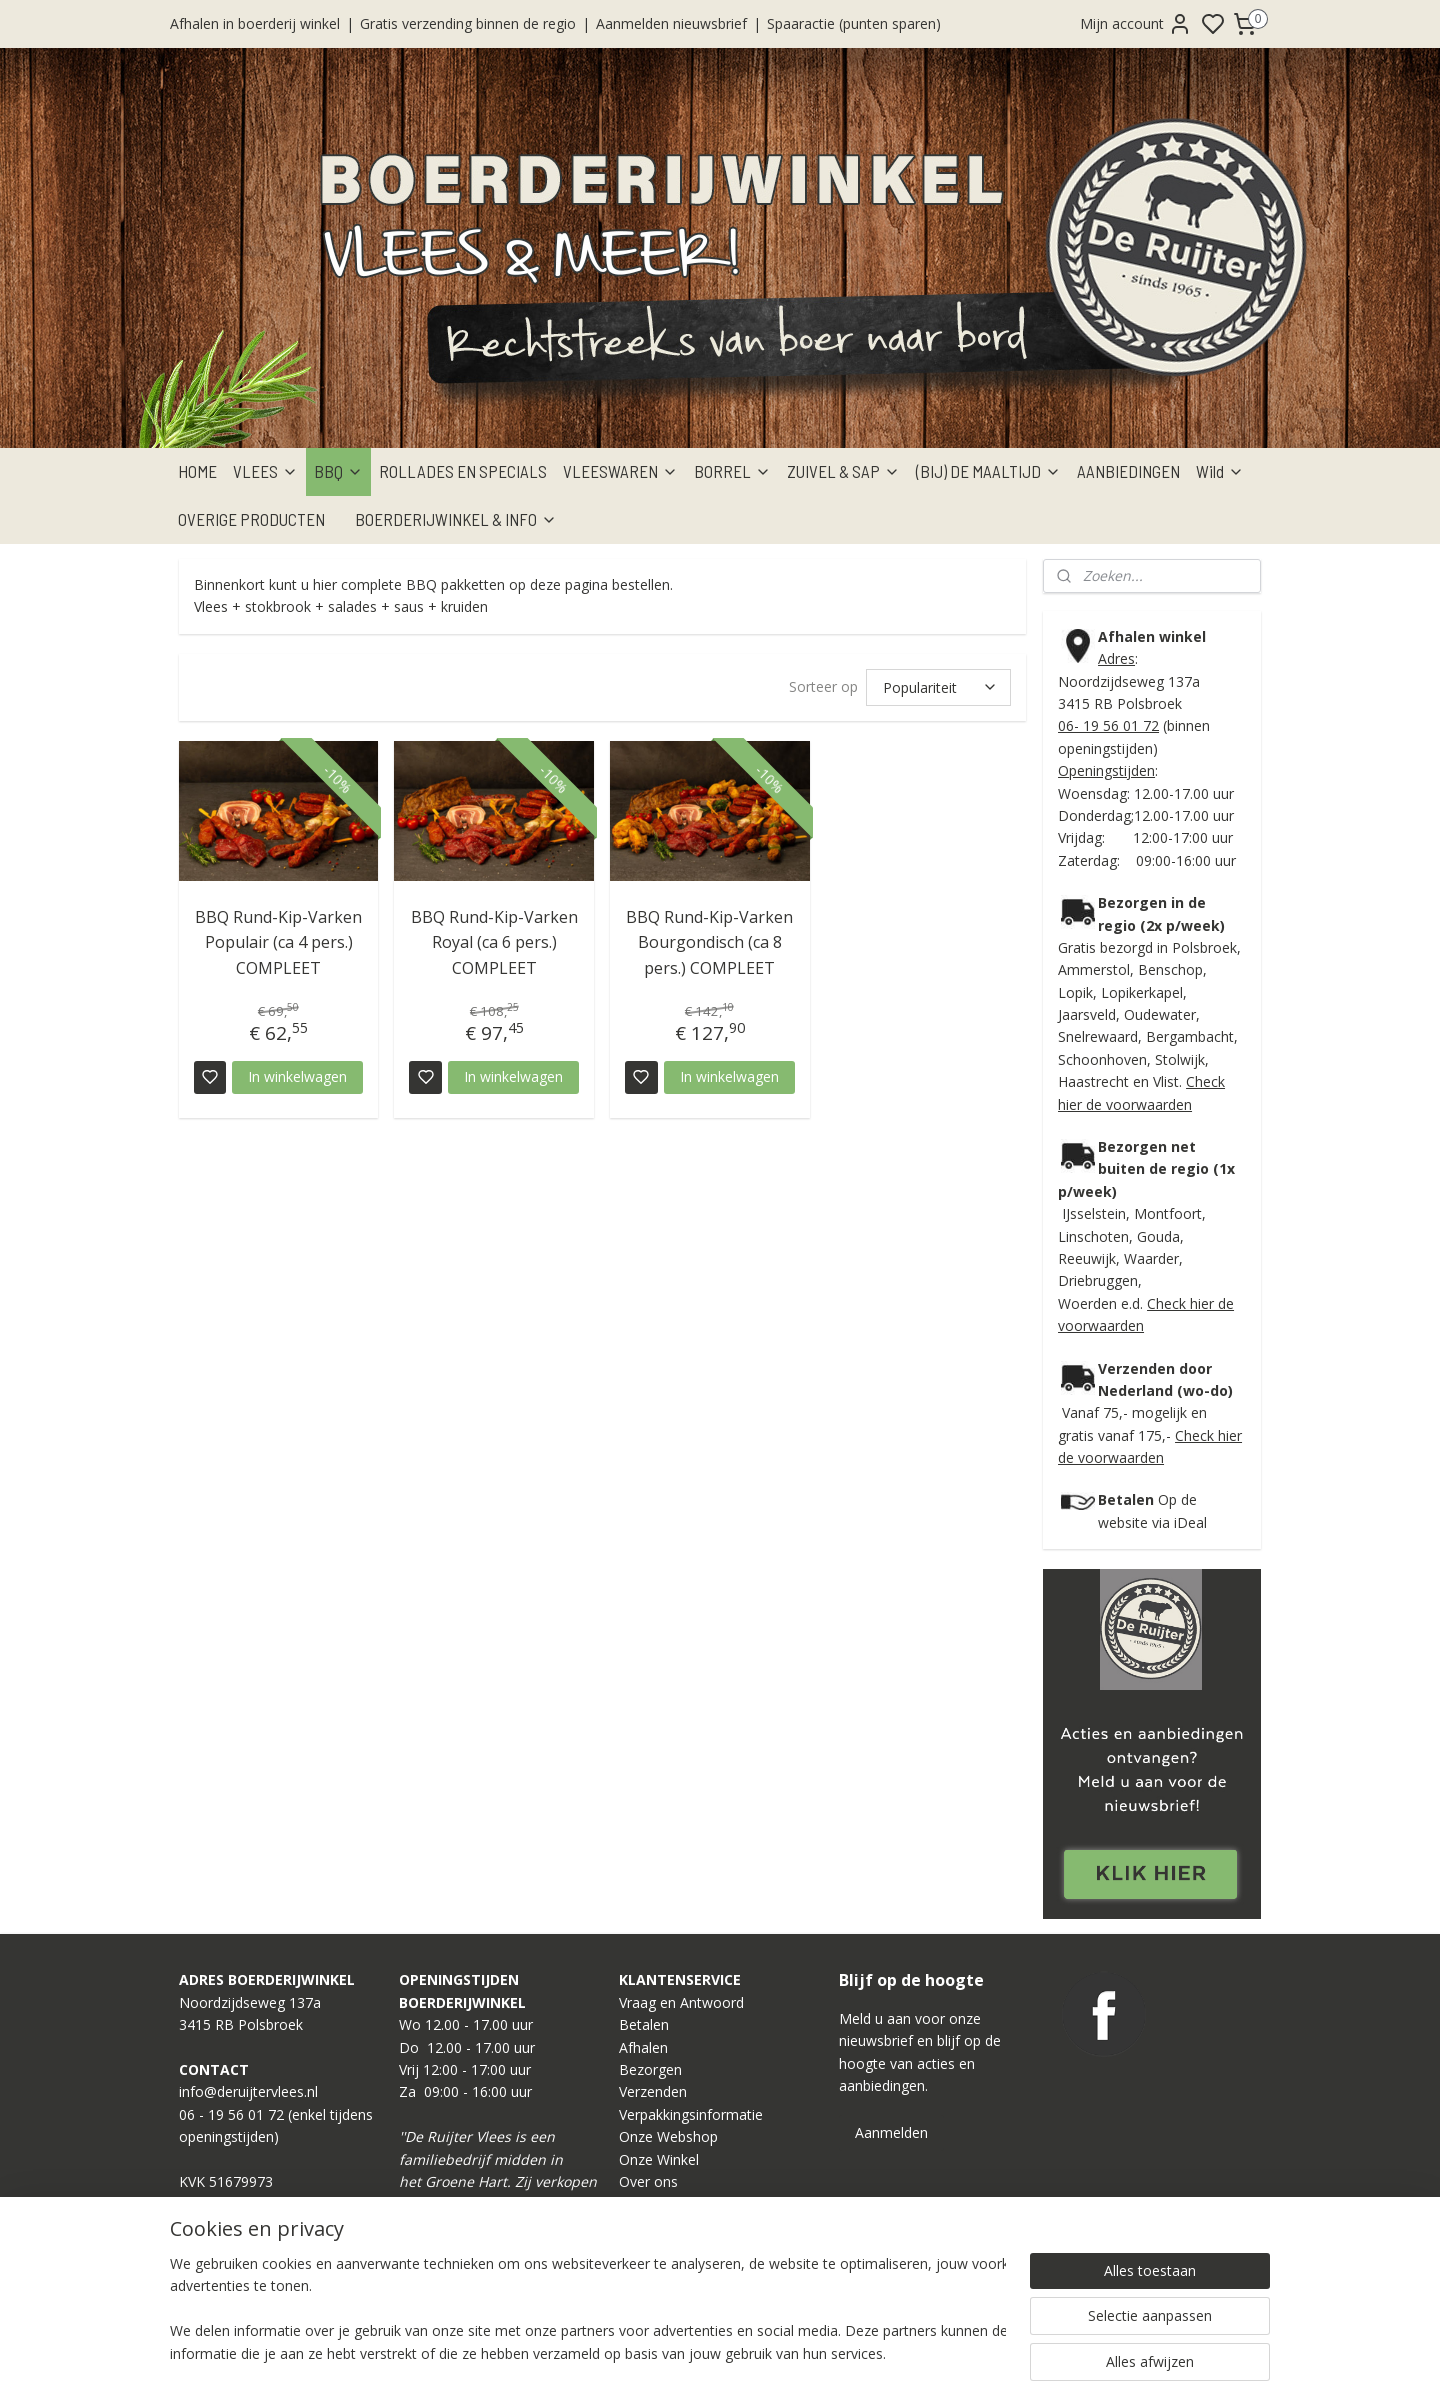 The width and height of the screenshot is (1440, 2389). I want to click on rss, so click(829, 2352).